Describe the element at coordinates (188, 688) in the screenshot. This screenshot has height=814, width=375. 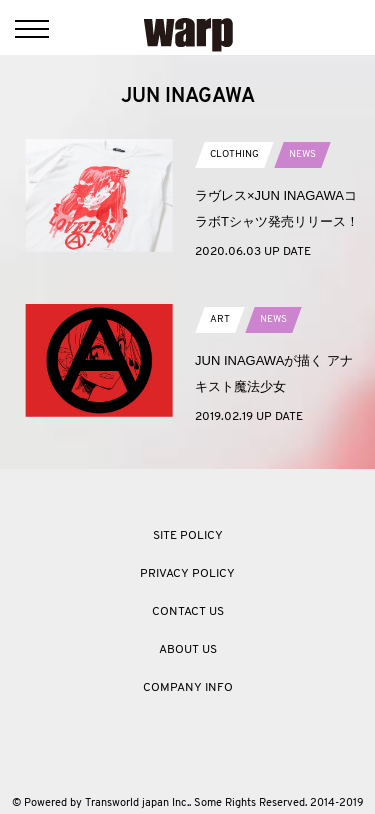
I see `COMPANY INFO` at that location.